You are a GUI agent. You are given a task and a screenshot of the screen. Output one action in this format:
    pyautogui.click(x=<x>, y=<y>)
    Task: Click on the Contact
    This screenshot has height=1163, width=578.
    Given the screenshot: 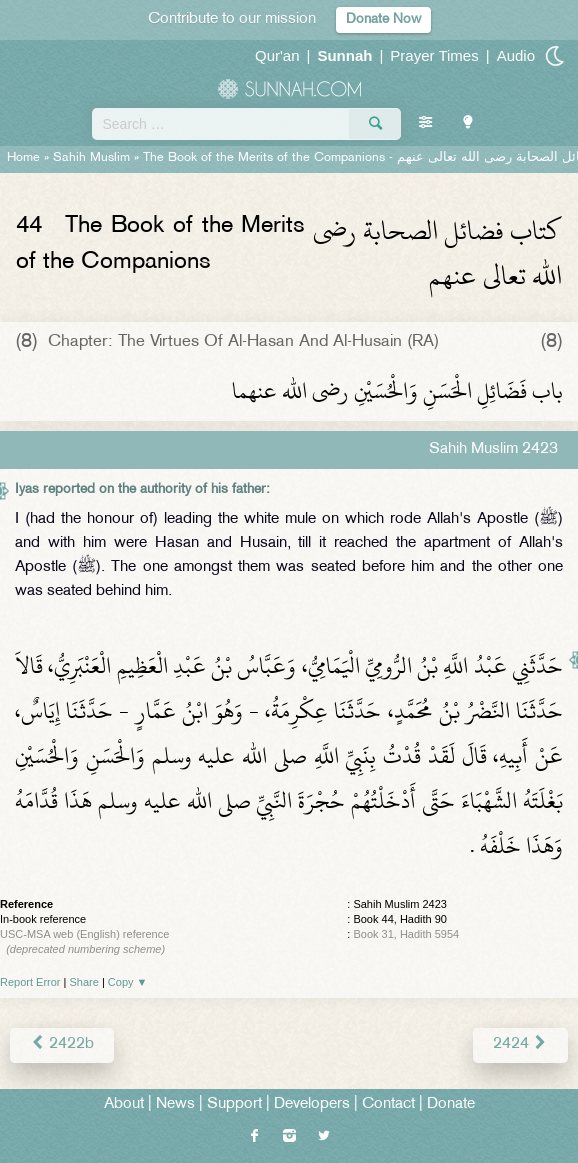 What is the action you would take?
    pyautogui.click(x=388, y=1104)
    